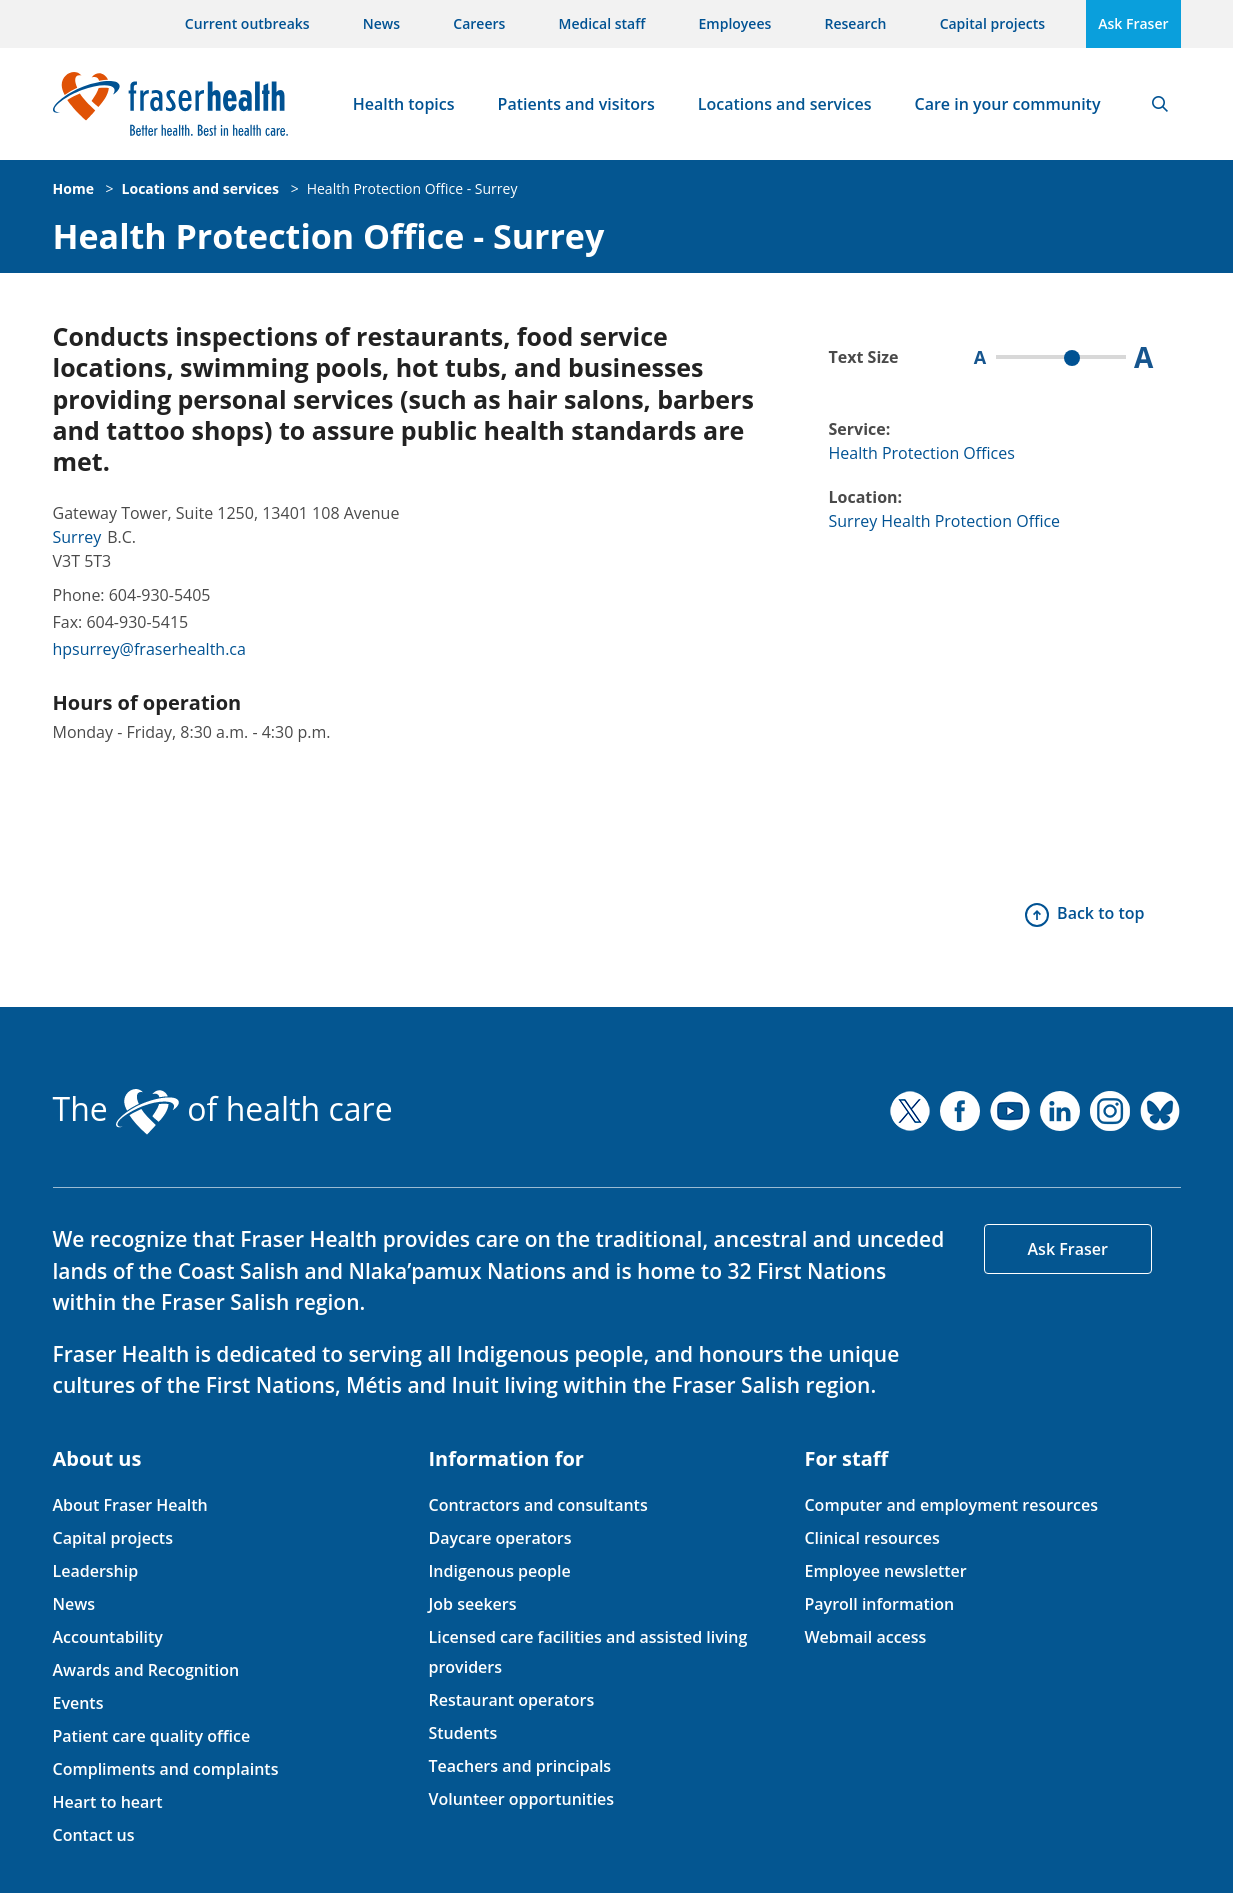  Describe the element at coordinates (511, 1700) in the screenshot. I see `Restaurant operators` at that location.